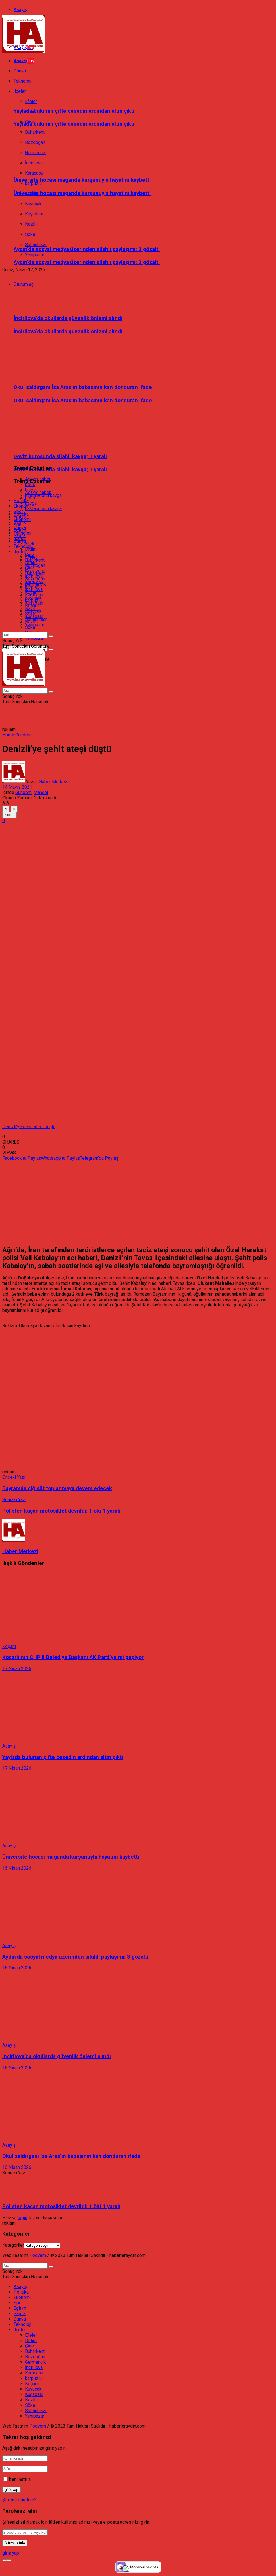  Describe the element at coordinates (29, 554) in the screenshot. I see `Çine` at that location.